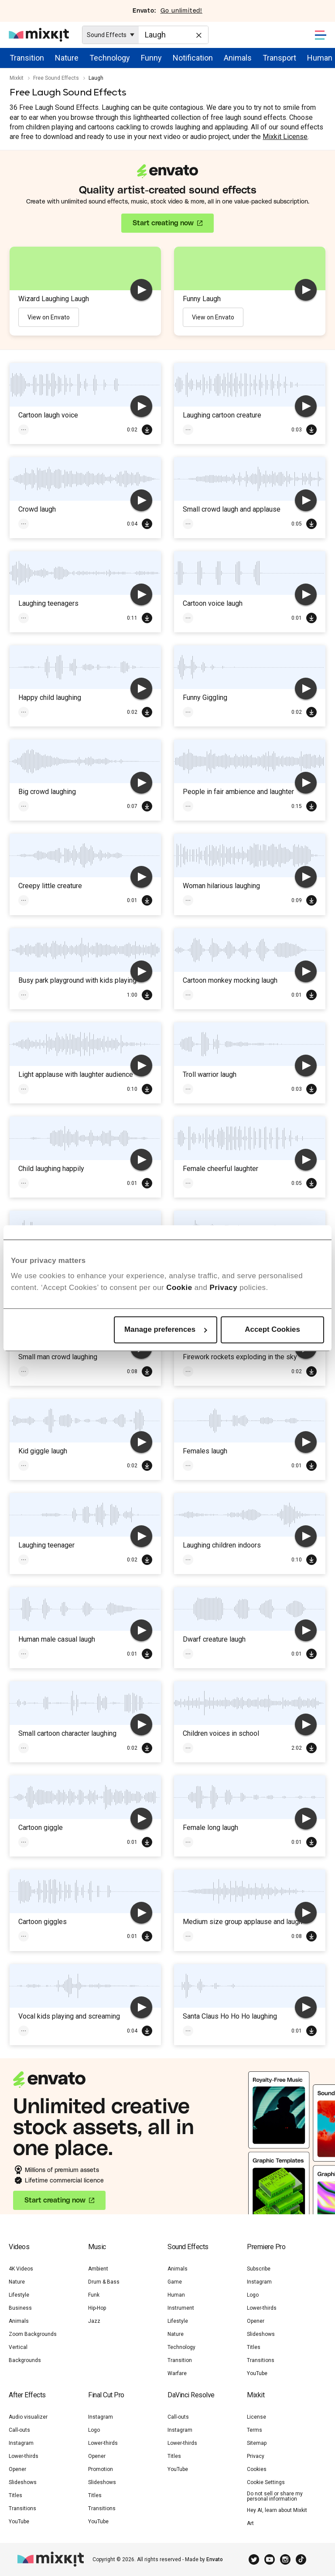 This screenshot has width=335, height=2576. Describe the element at coordinates (257, 2373) in the screenshot. I see `YouTube` at that location.